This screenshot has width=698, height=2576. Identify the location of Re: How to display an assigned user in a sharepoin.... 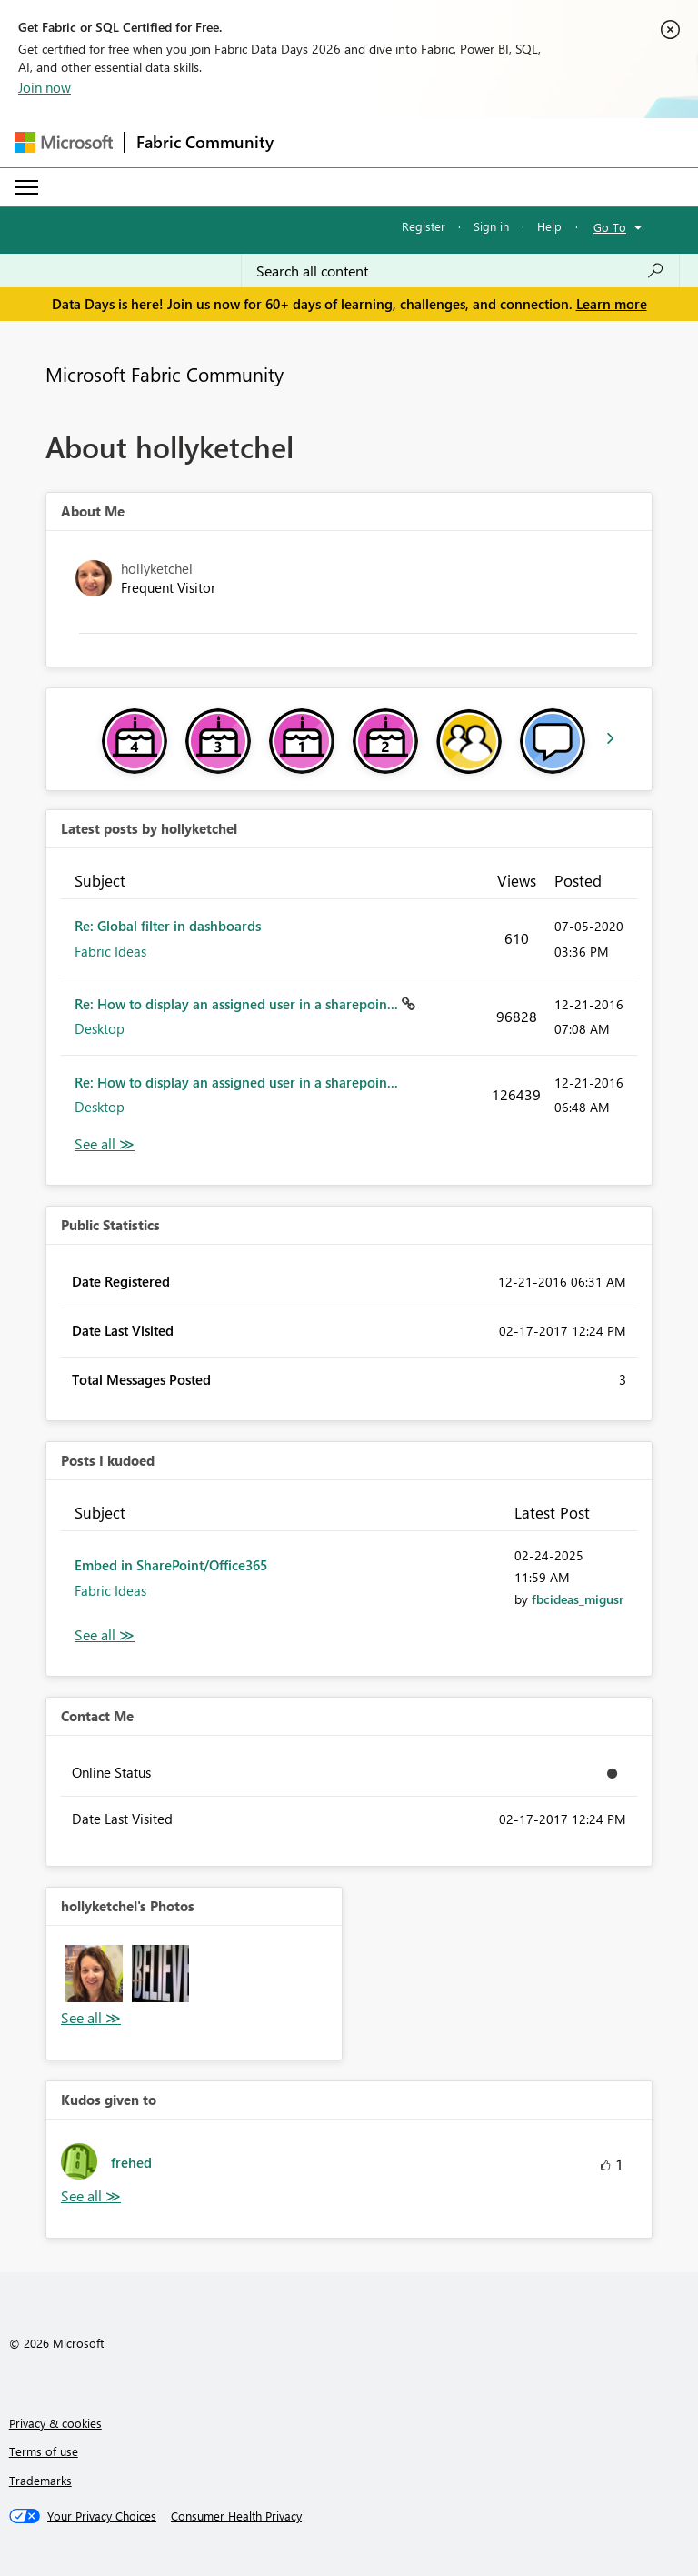
(238, 1004).